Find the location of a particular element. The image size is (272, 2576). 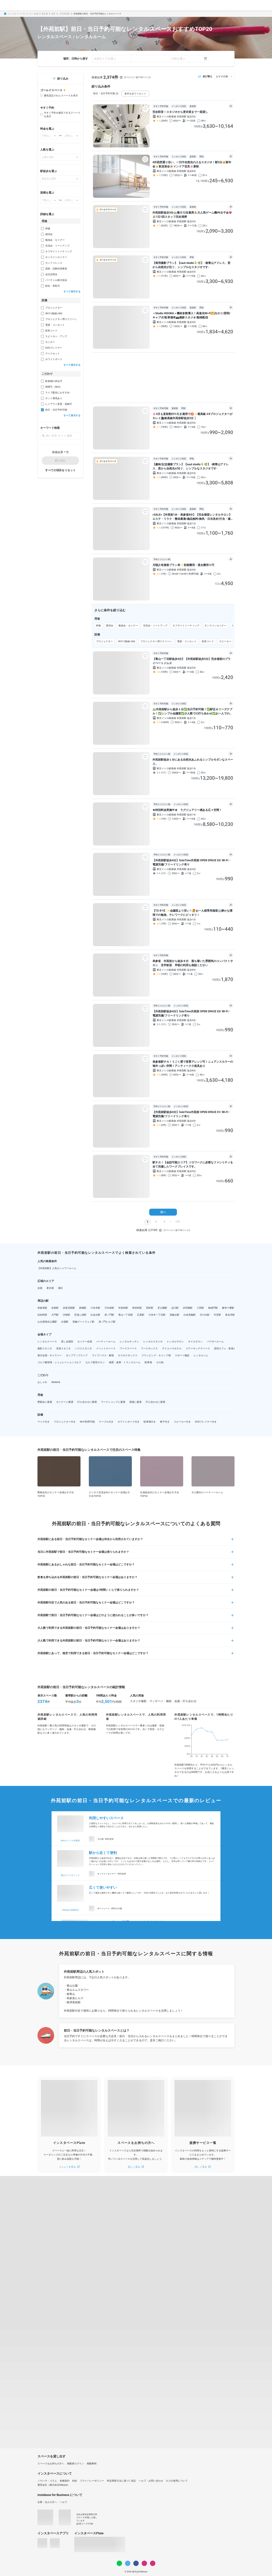

品川駅 is located at coordinates (175, 1307).